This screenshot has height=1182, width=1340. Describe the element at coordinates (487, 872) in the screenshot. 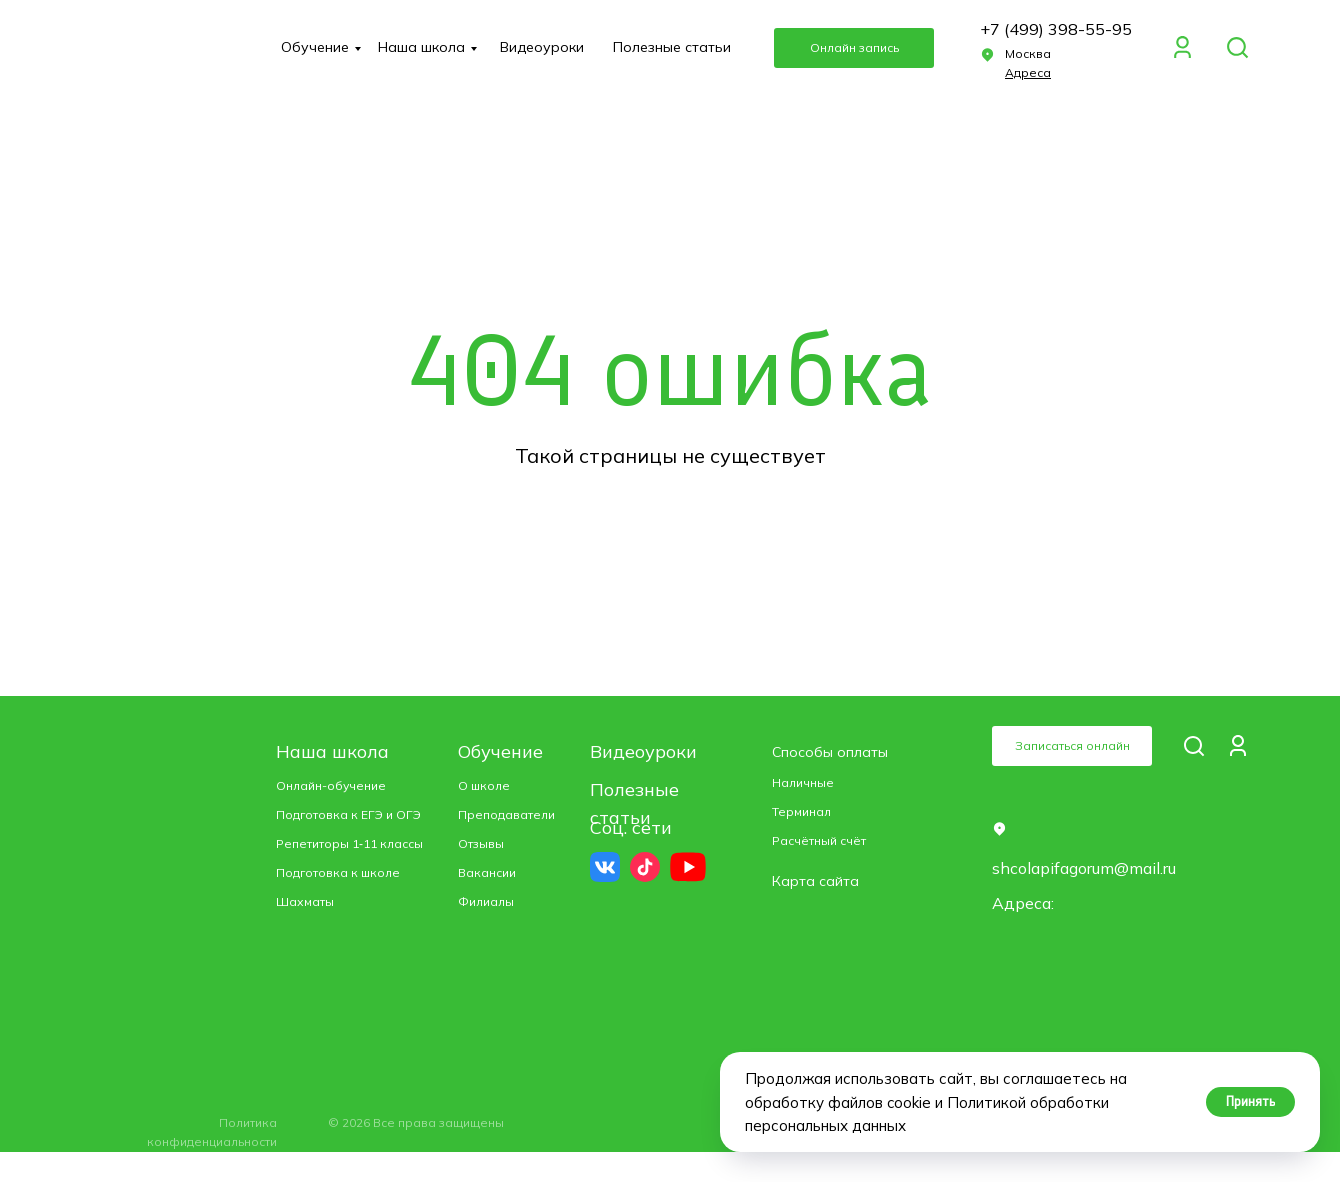

I see `Вакансии` at that location.